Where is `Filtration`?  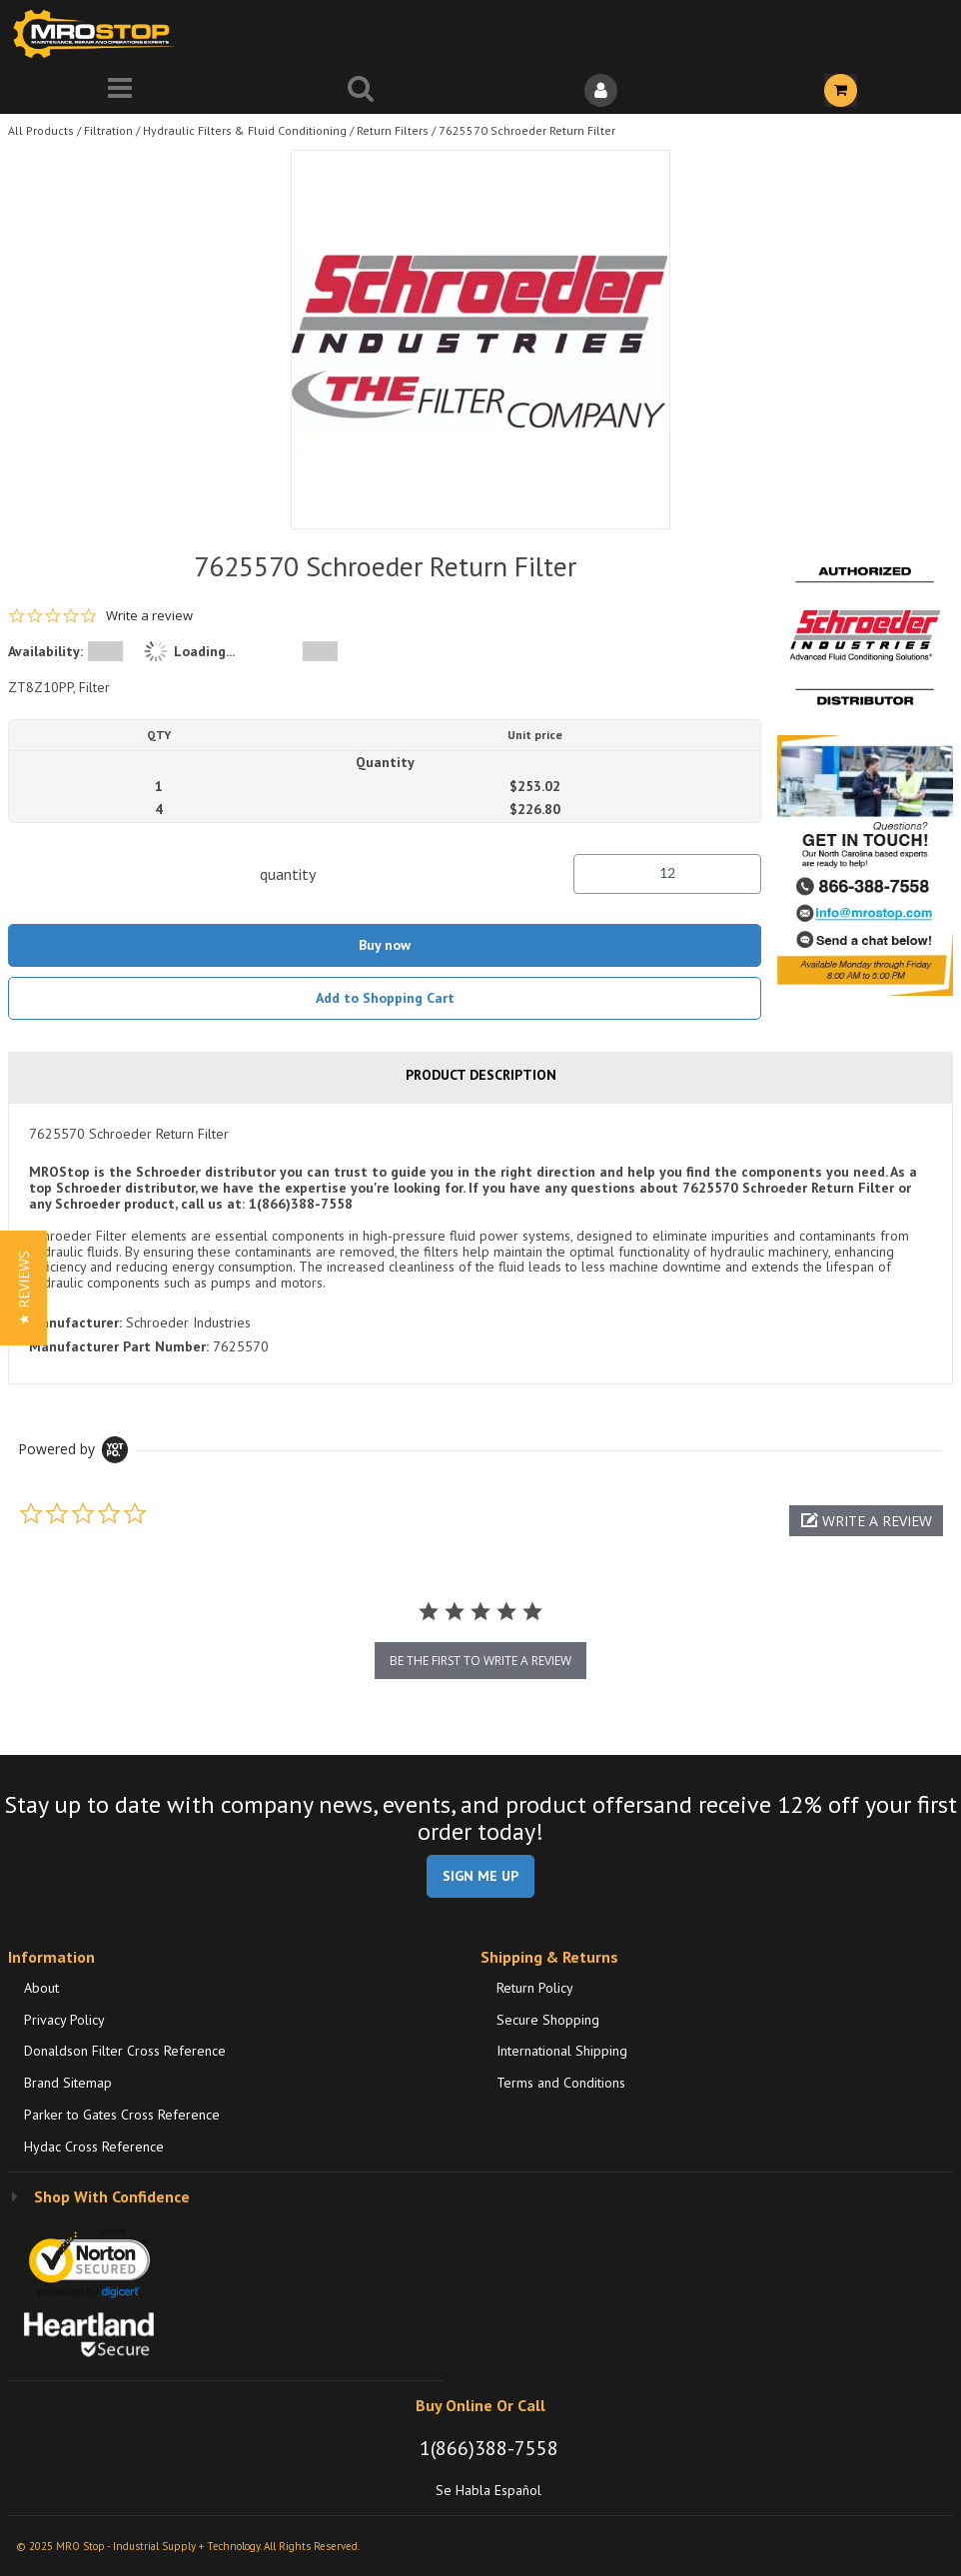
Filtration is located at coordinates (108, 130).